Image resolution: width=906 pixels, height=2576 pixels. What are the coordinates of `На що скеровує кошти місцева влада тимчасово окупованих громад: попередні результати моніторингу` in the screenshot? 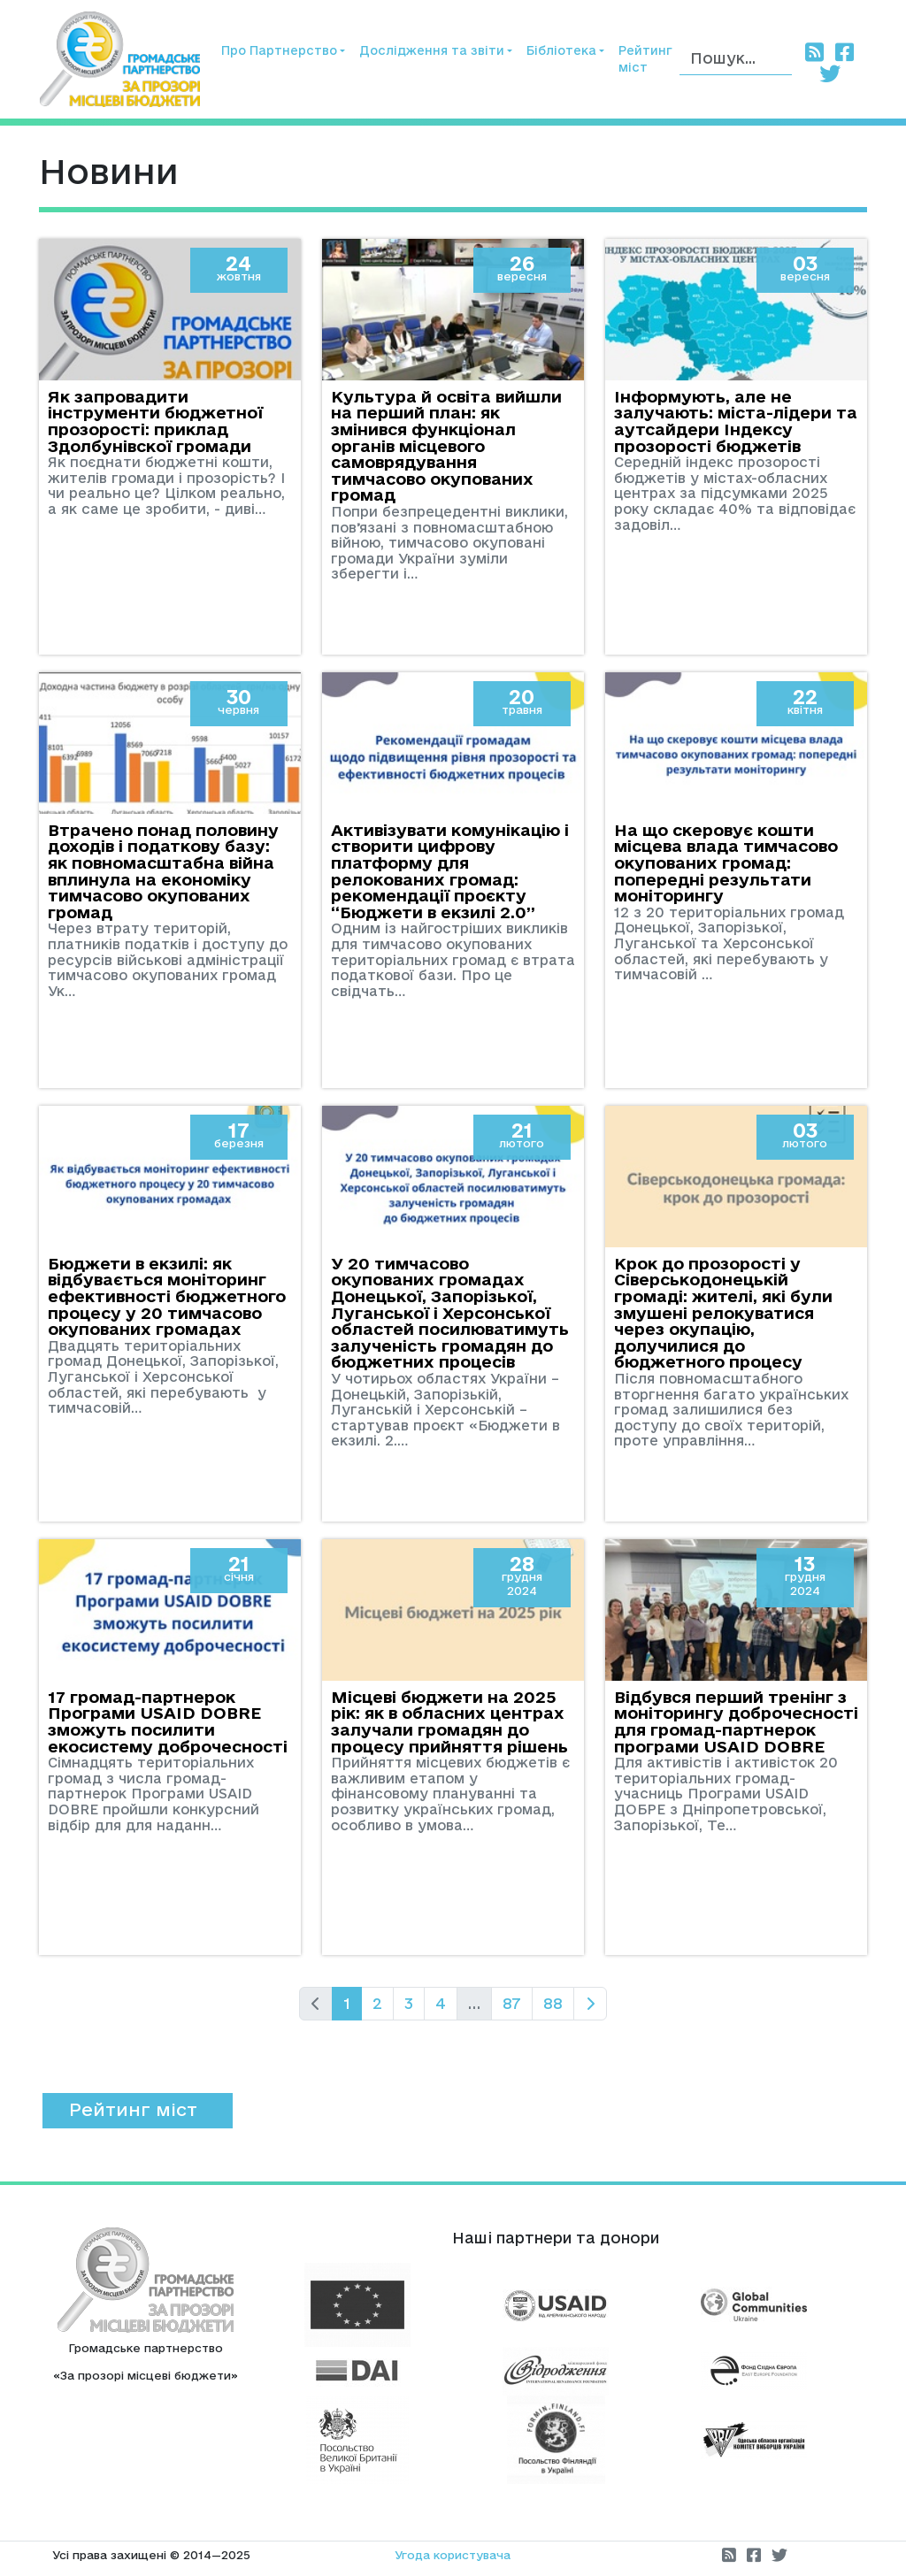 It's located at (726, 862).